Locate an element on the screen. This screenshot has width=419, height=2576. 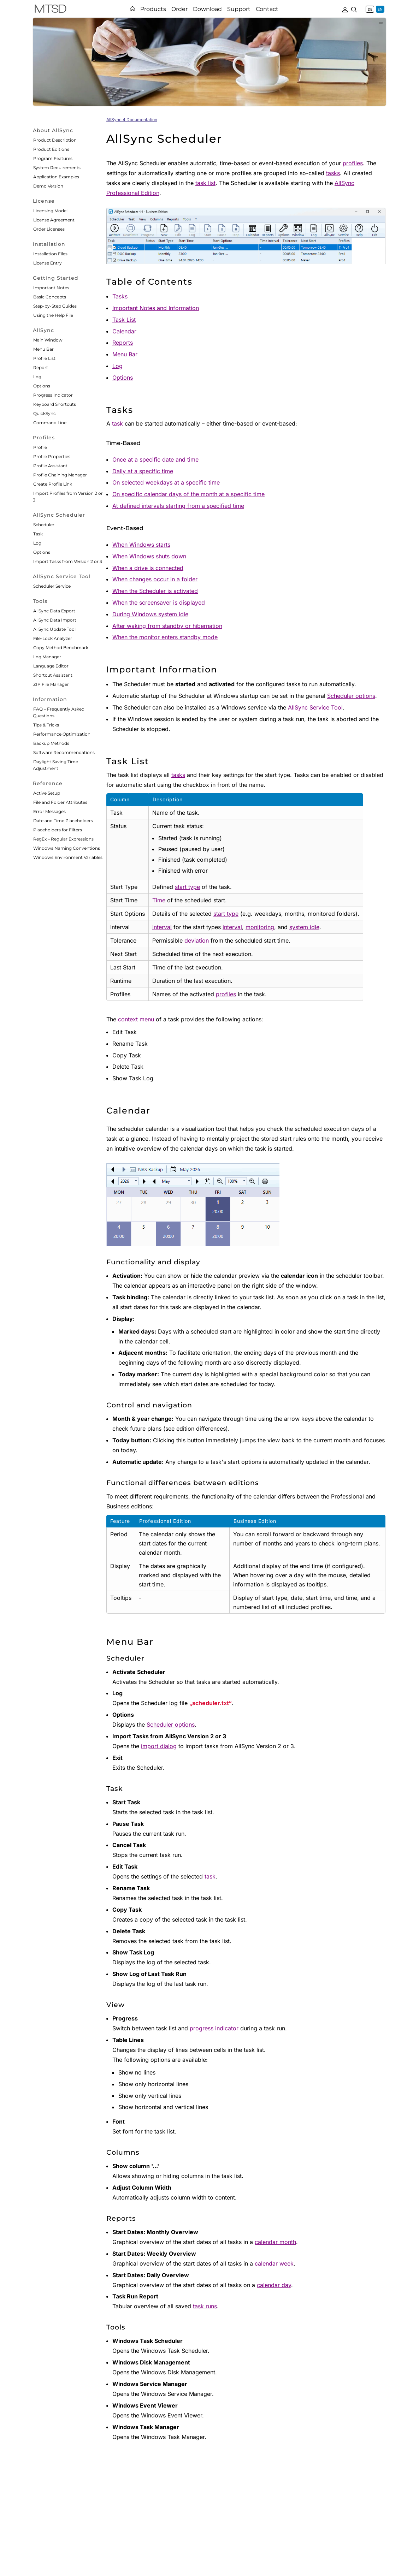
Basic Concepts is located at coordinates (49, 296).